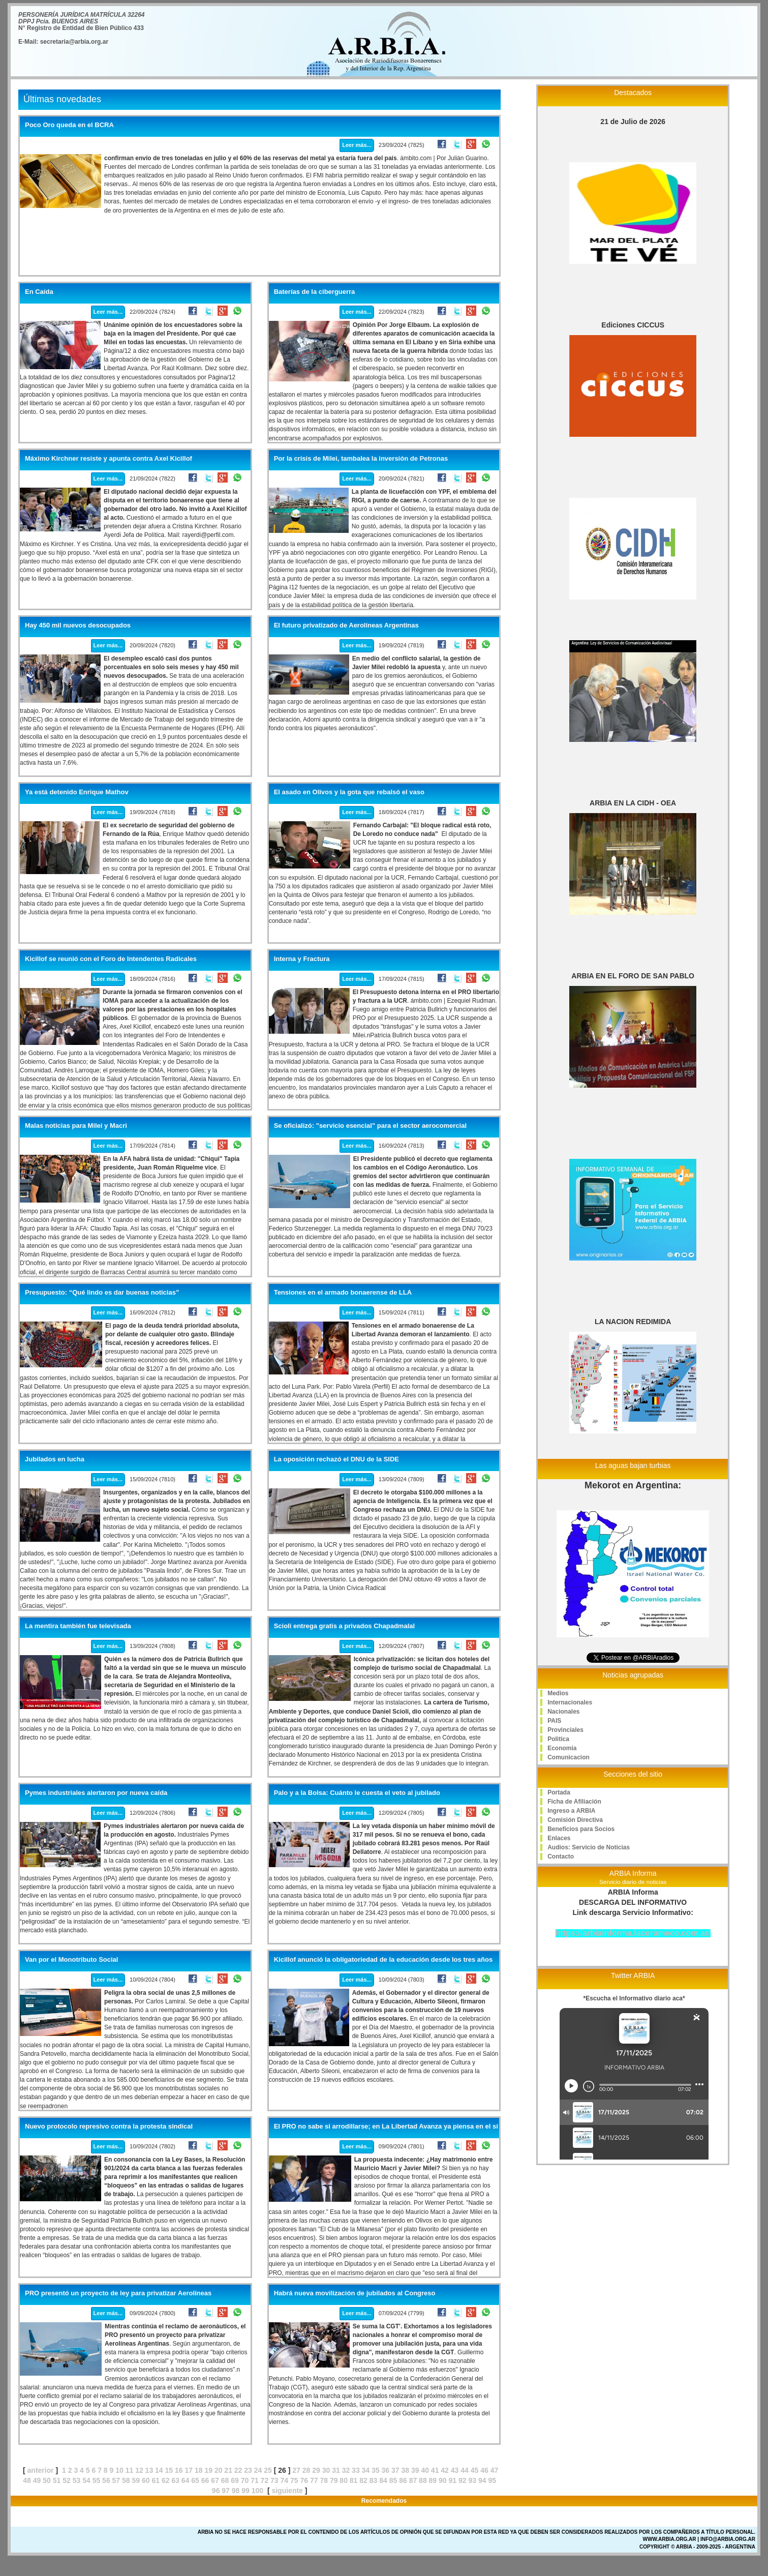  What do you see at coordinates (354, 2480) in the screenshot?
I see `81` at bounding box center [354, 2480].